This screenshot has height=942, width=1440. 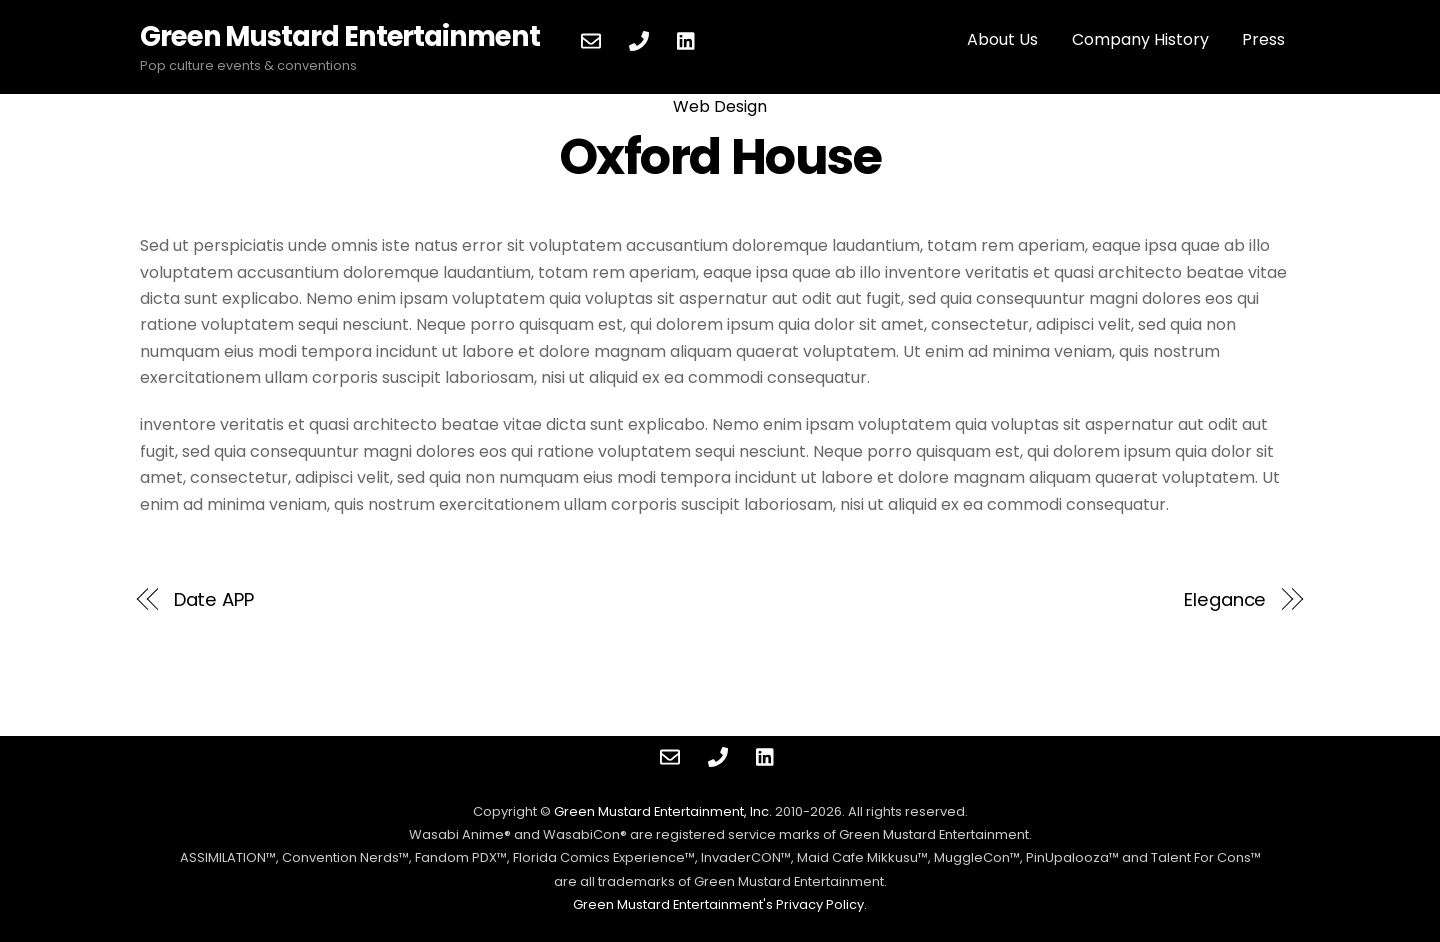 What do you see at coordinates (720, 106) in the screenshot?
I see `Web Design` at bounding box center [720, 106].